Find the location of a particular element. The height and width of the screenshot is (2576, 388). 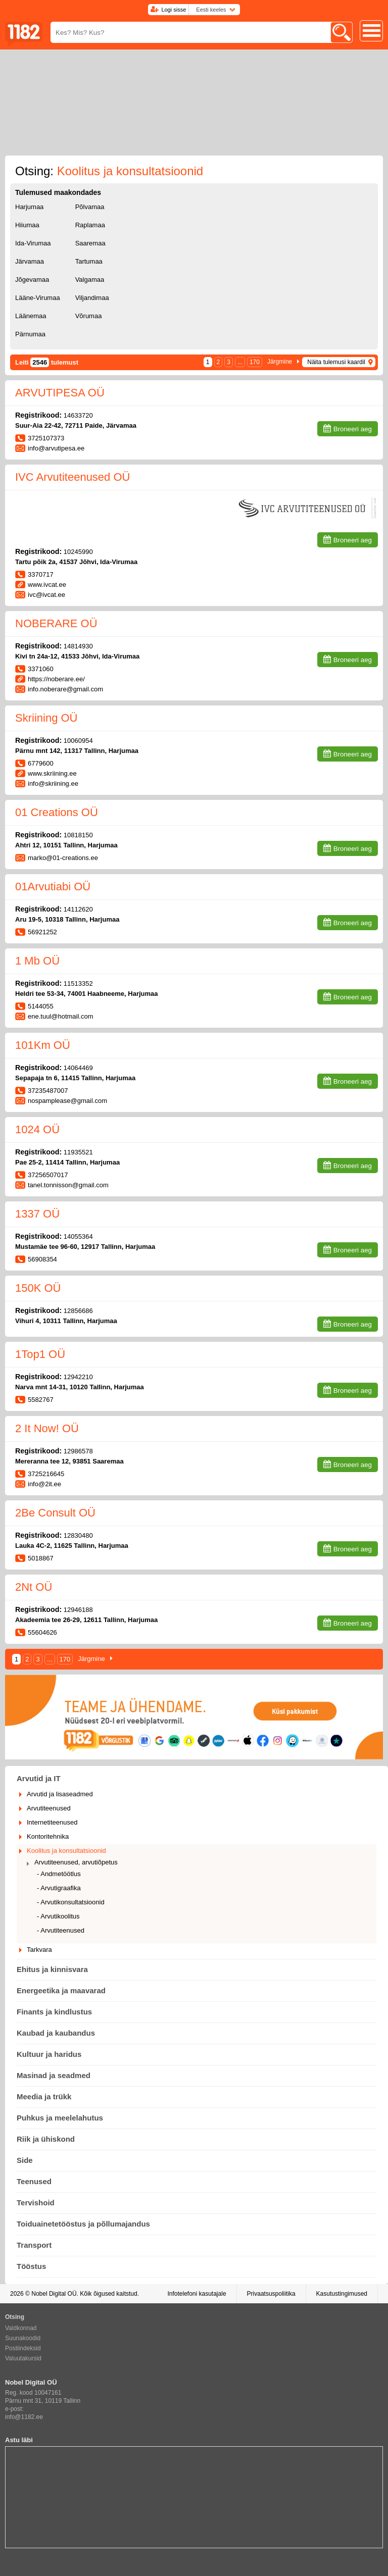

Ida-Virumaa is located at coordinates (33, 243).